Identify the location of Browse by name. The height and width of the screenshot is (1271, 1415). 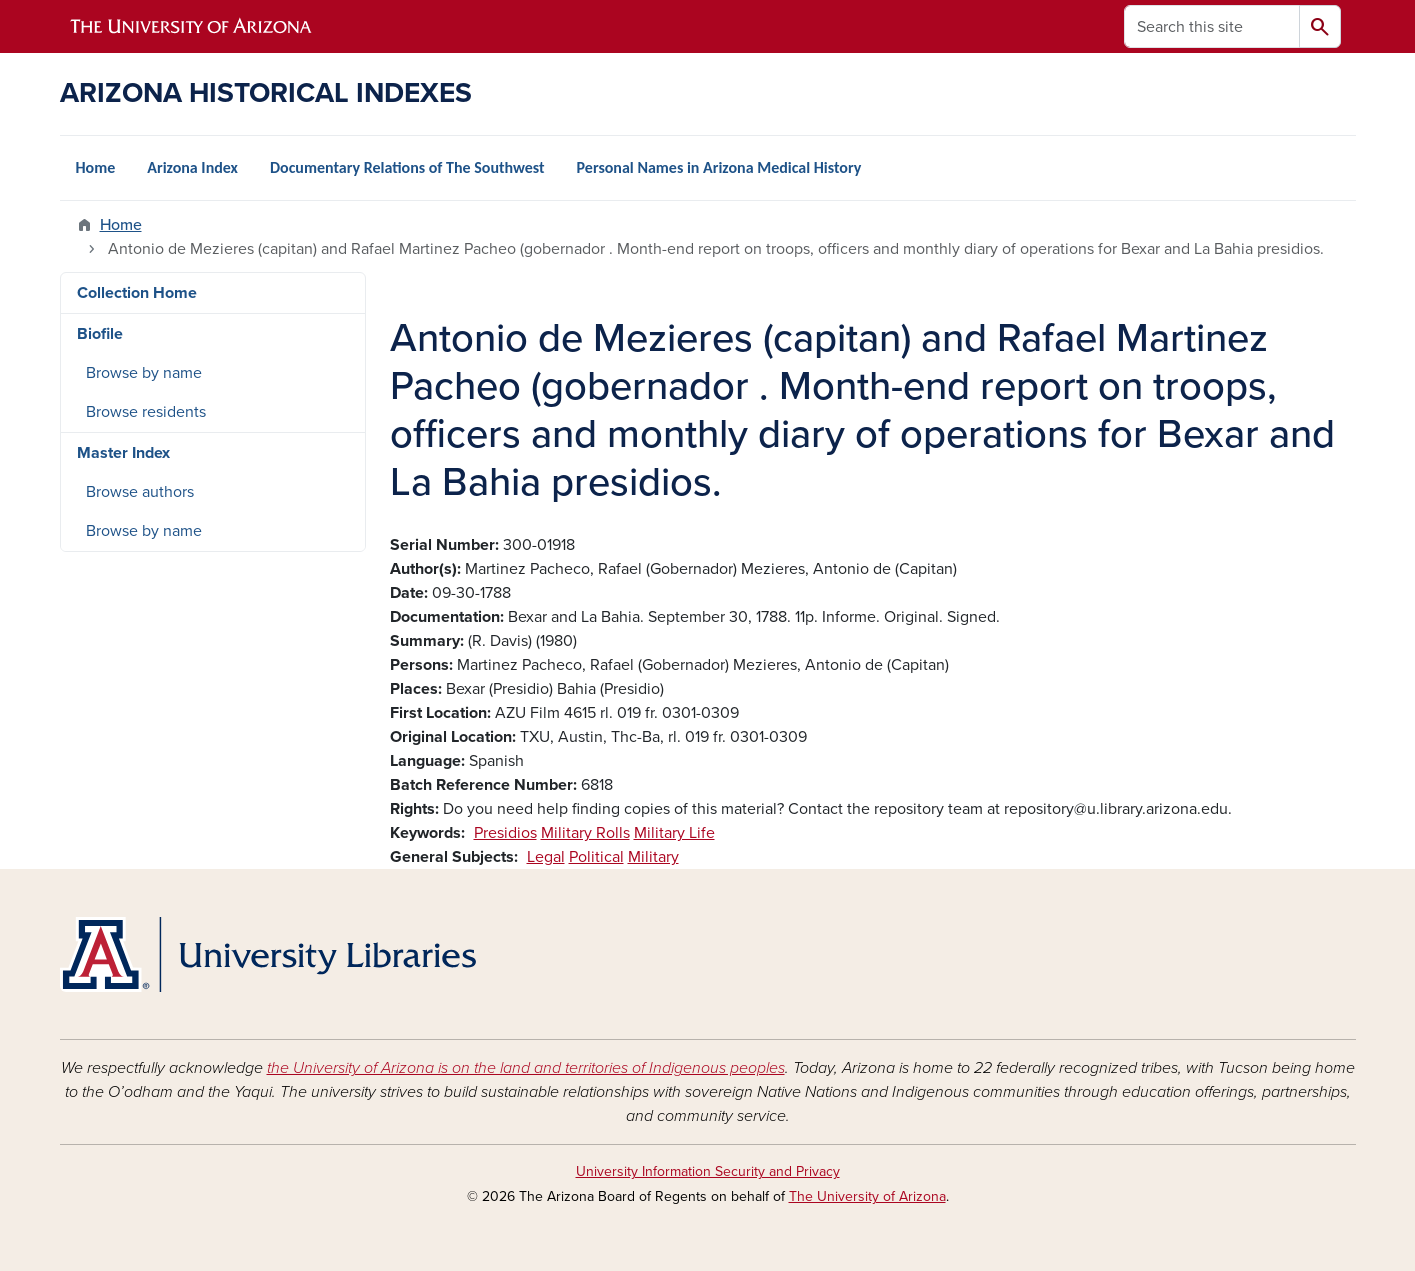
(144, 373).